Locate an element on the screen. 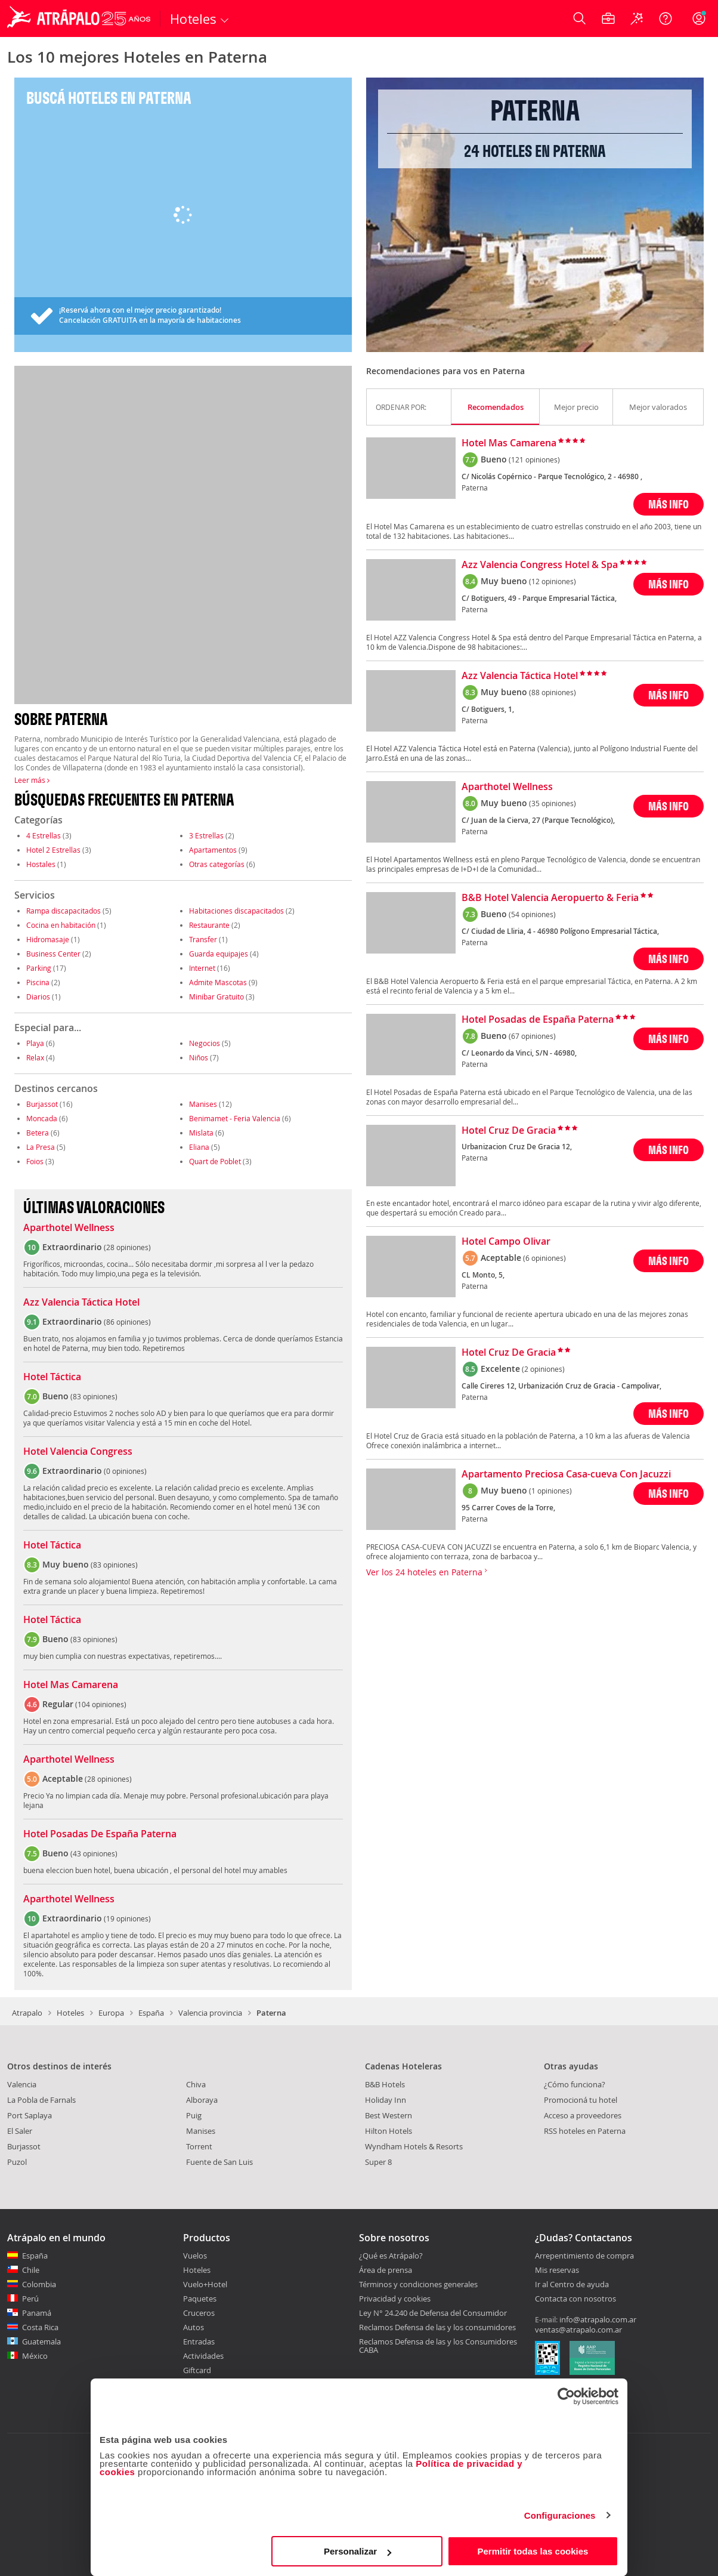  Guatemala is located at coordinates (41, 2341).